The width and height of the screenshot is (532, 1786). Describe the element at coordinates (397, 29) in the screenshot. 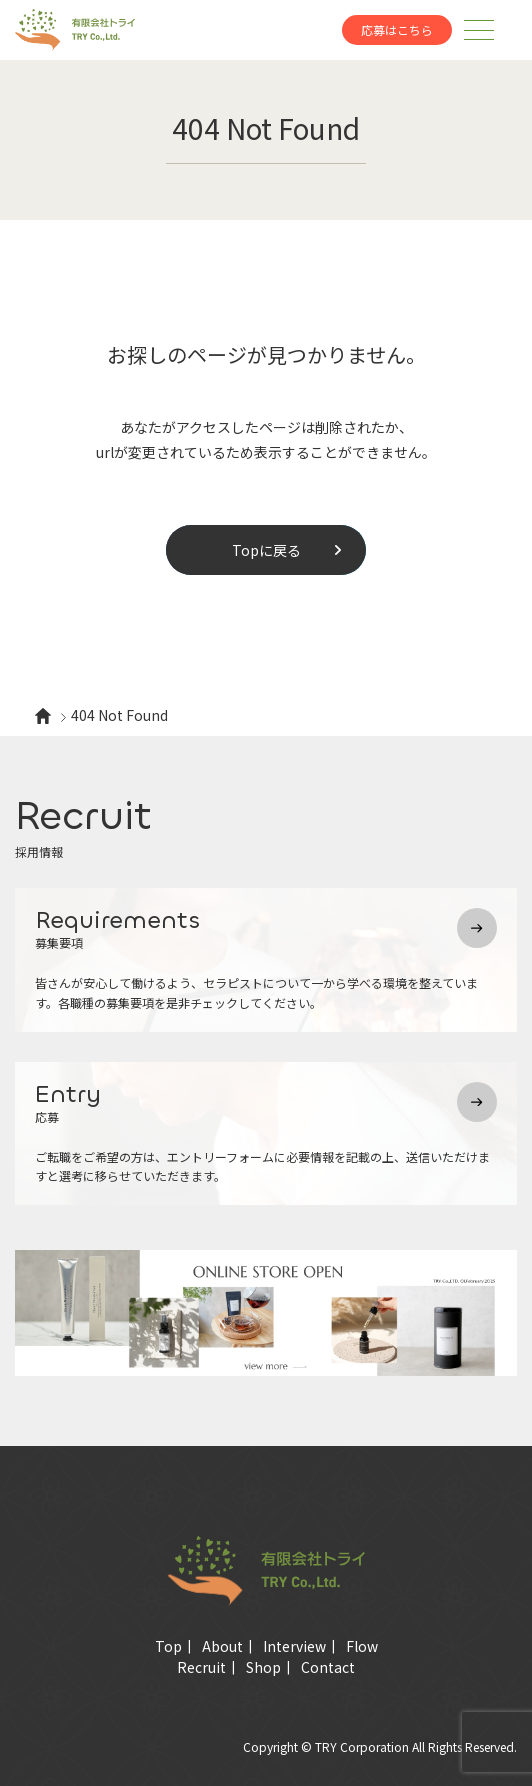

I see `応募はこちら` at that location.